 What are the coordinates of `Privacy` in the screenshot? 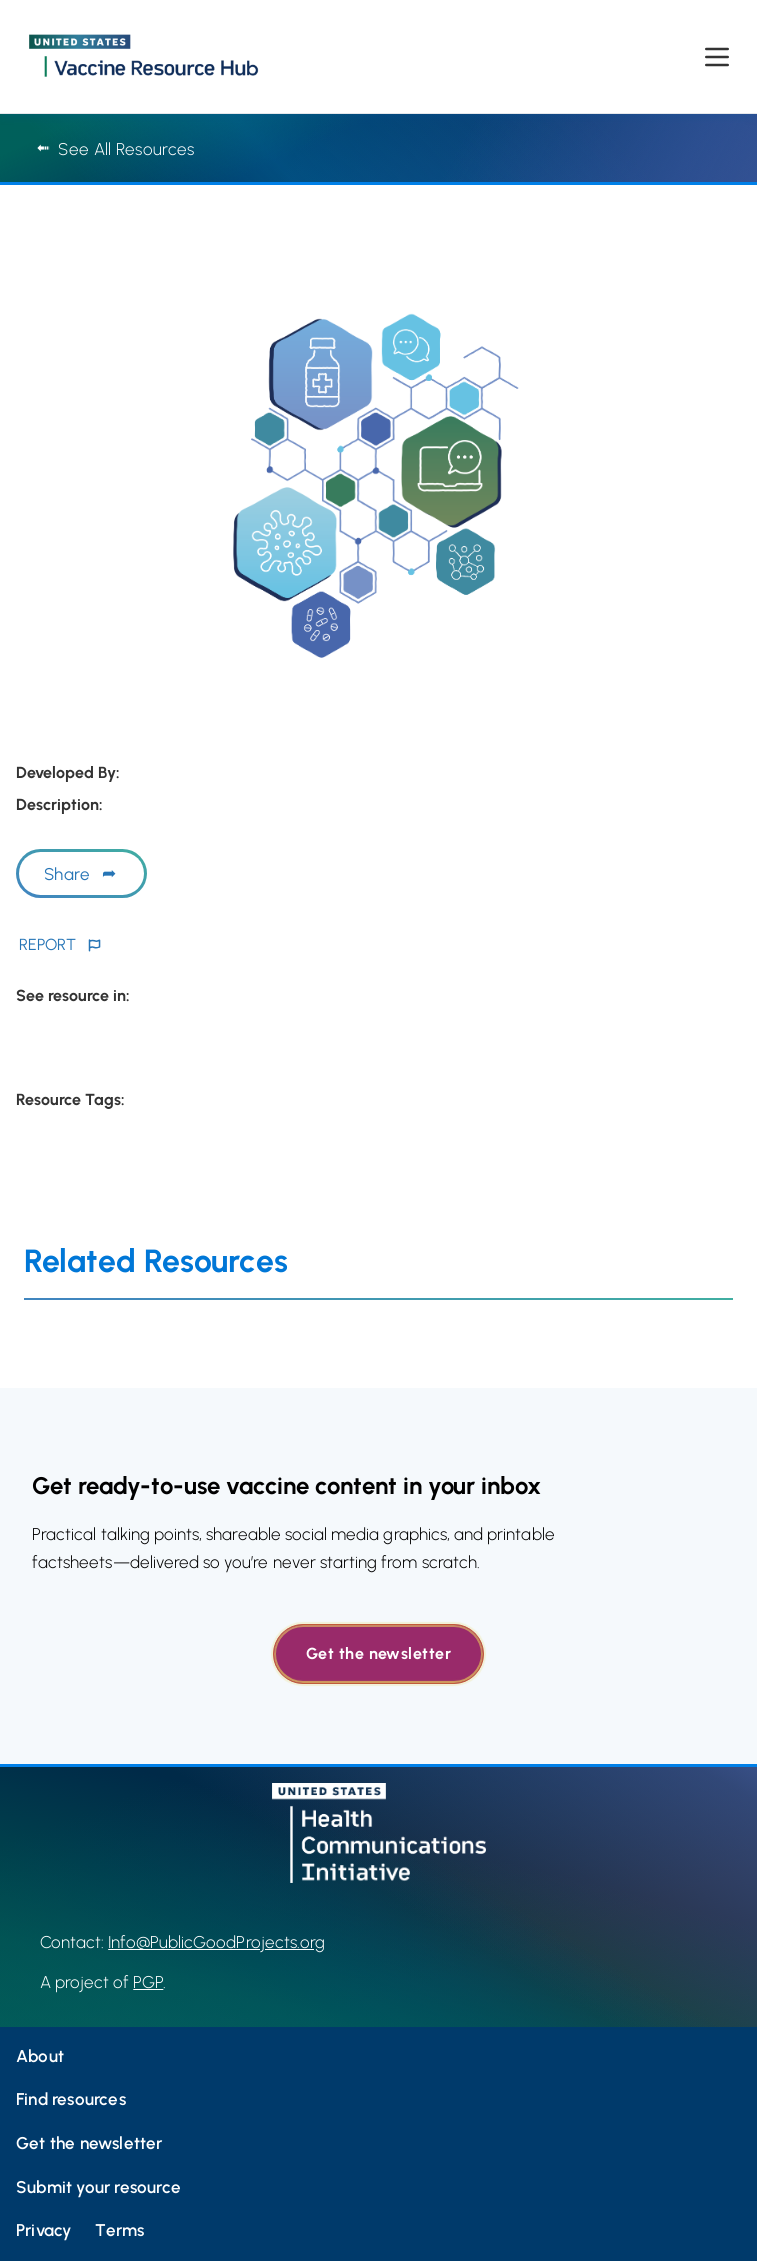 It's located at (43, 2230).